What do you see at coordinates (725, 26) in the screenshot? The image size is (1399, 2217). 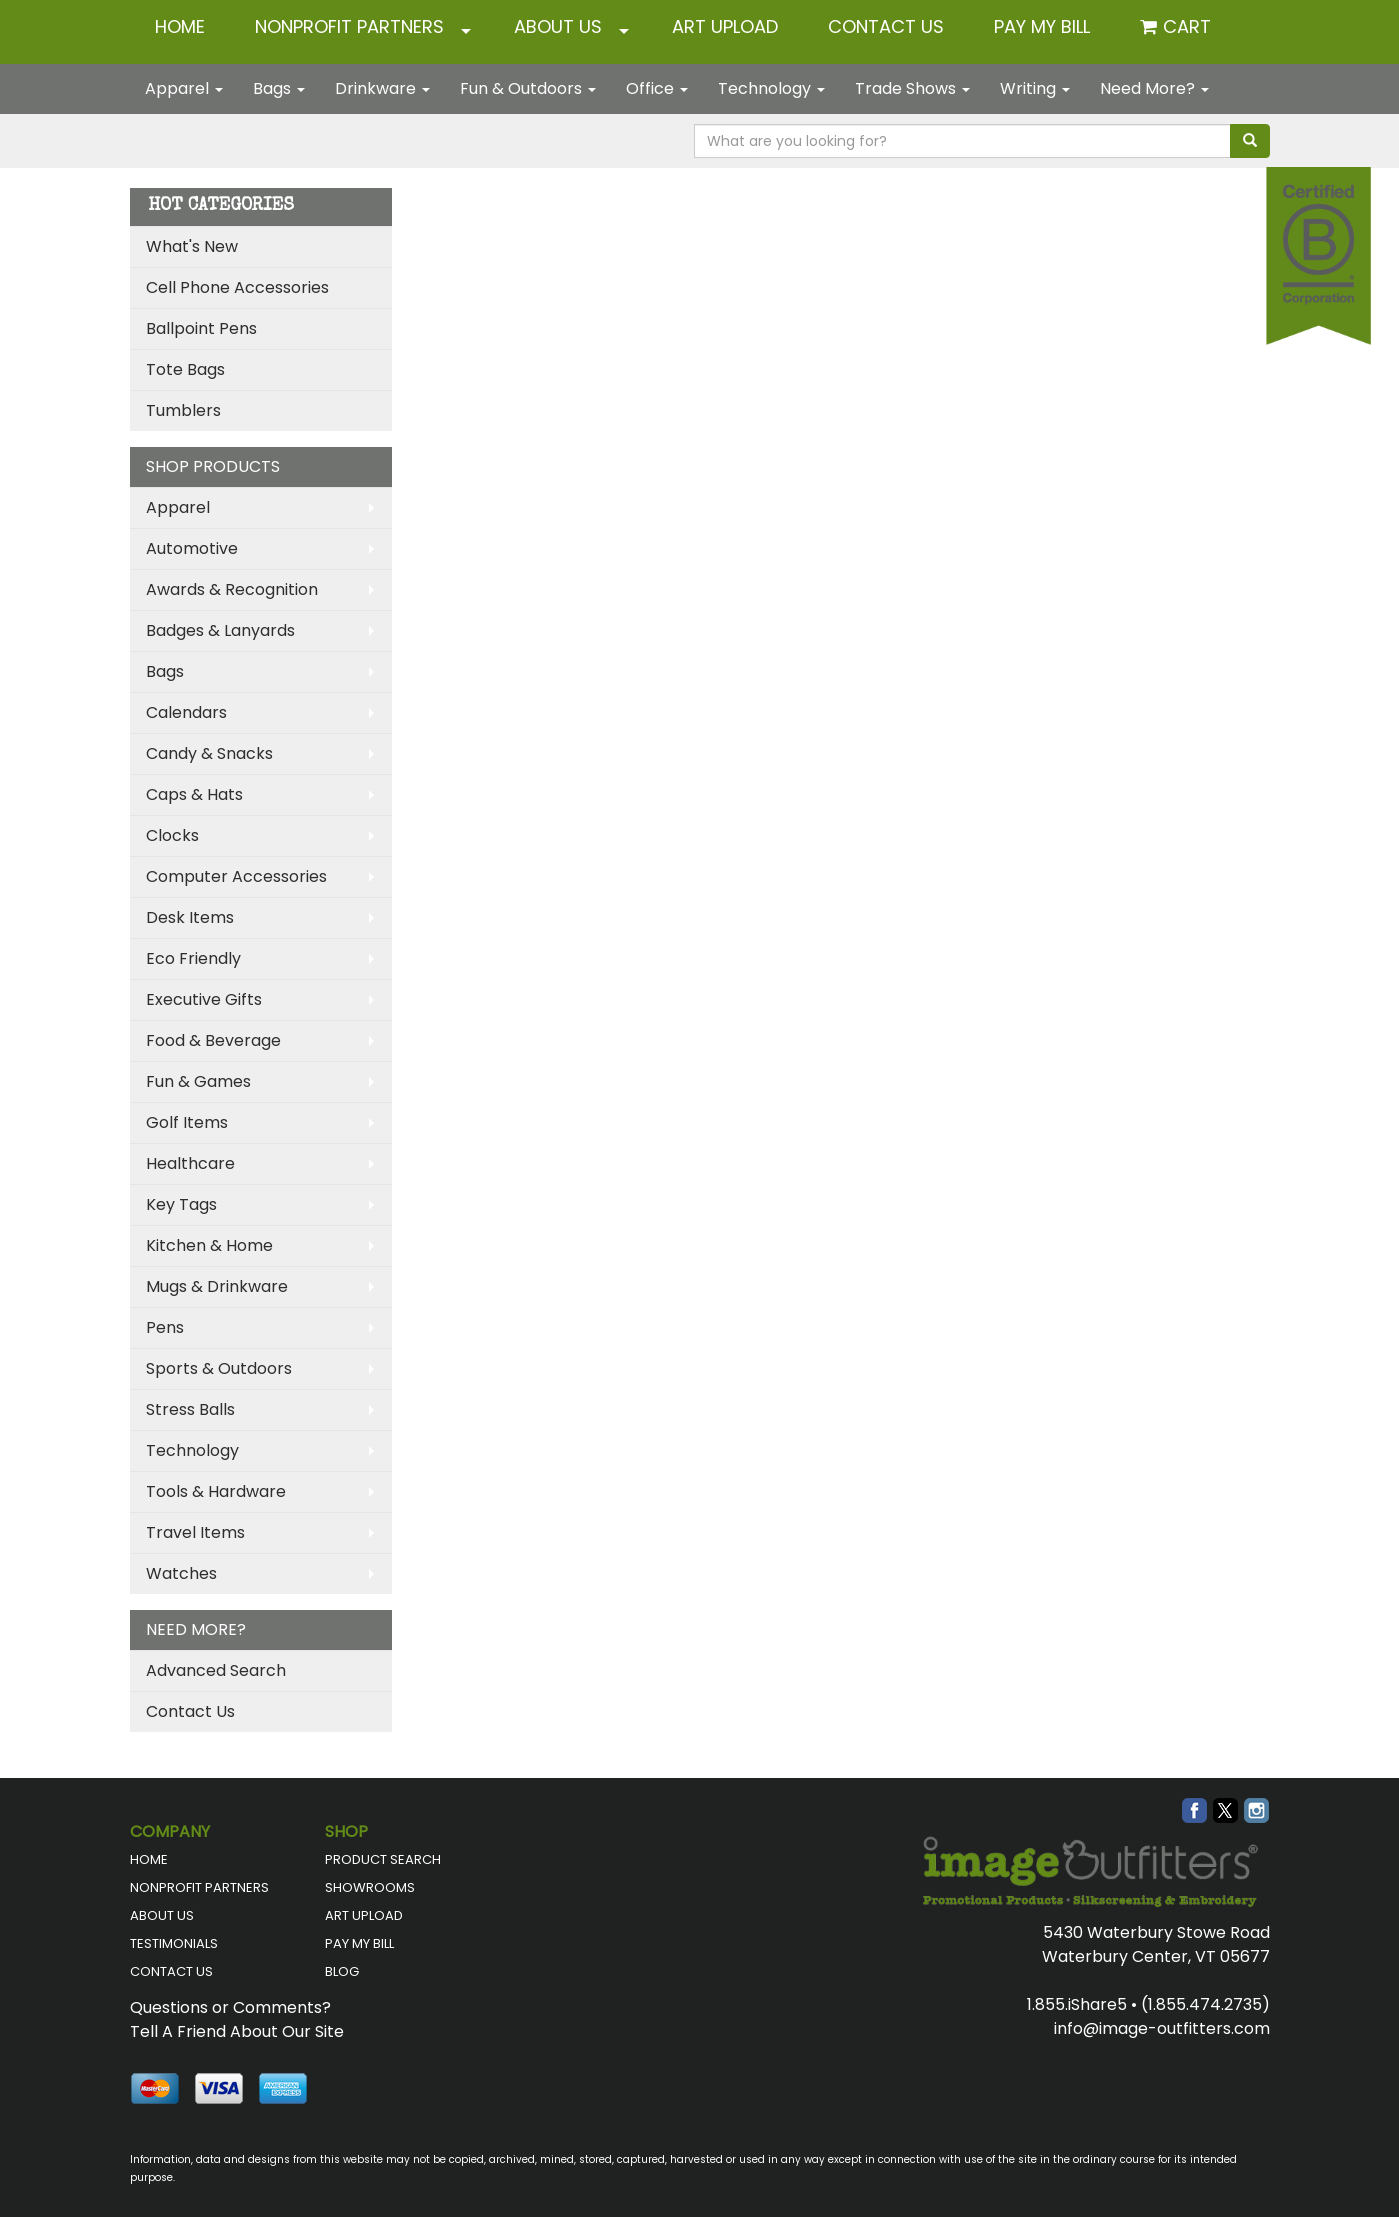 I see `ART UPLOAD` at bounding box center [725, 26].